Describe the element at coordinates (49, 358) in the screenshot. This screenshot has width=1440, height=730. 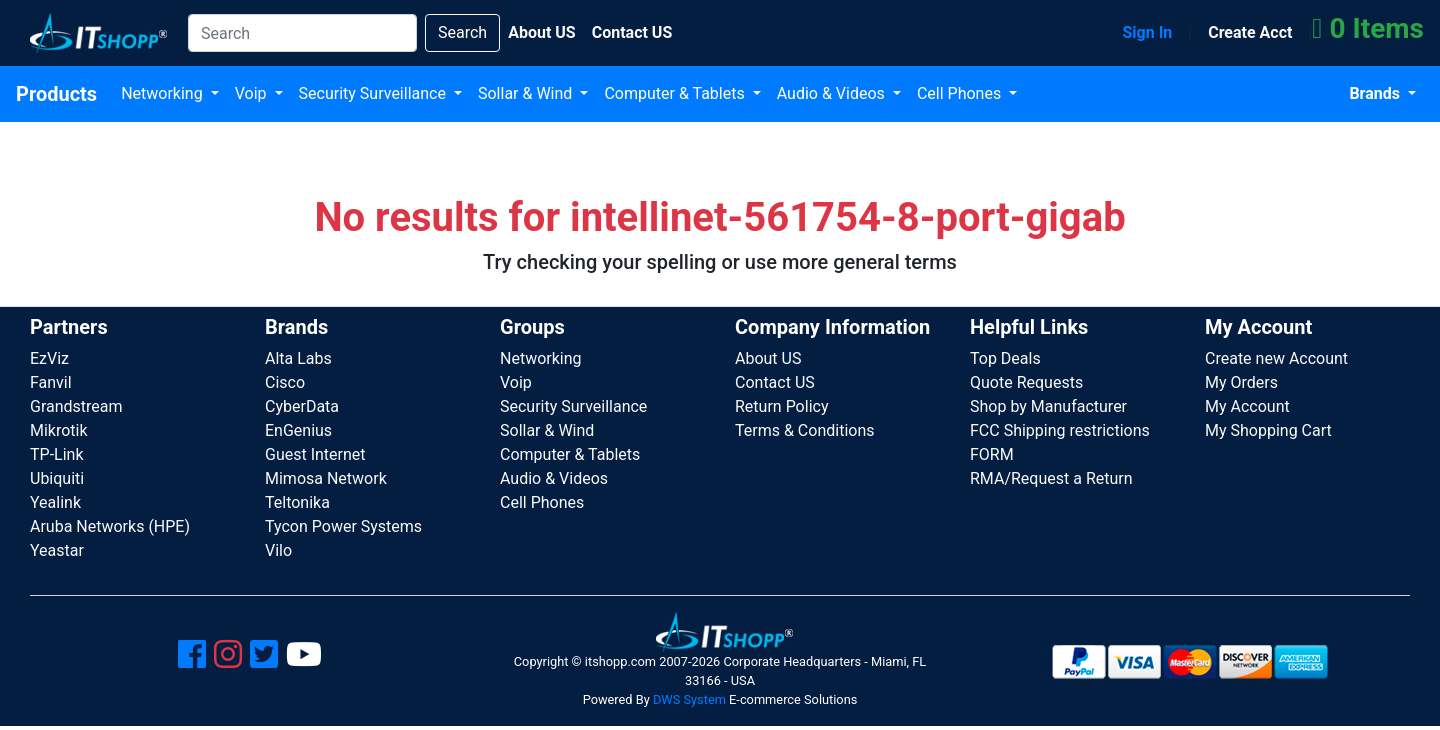
I see `EzViz` at that location.